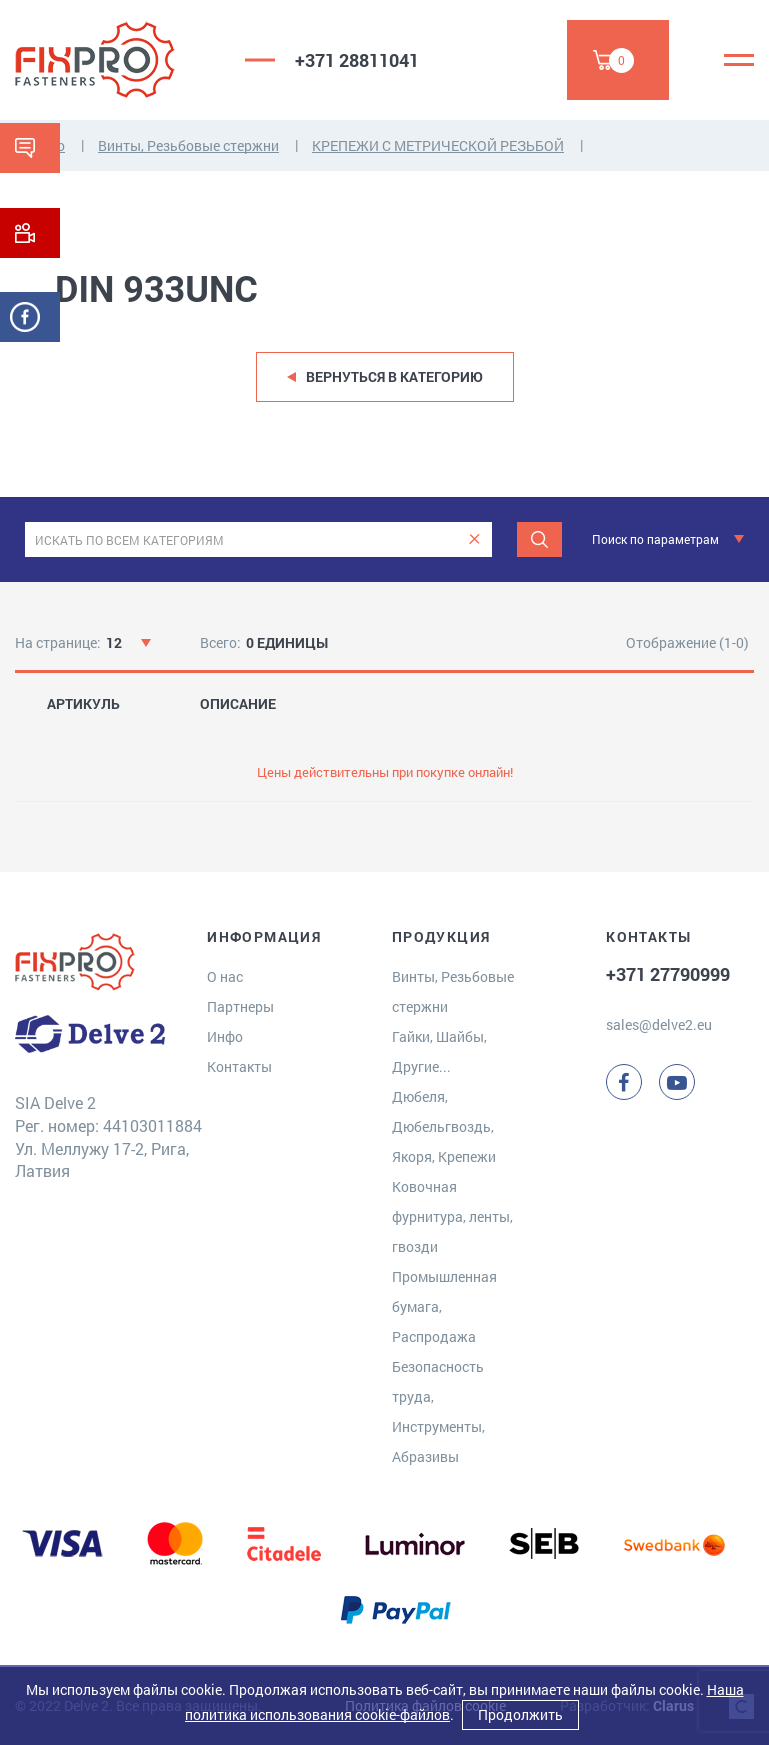 The width and height of the screenshot is (769, 1745). Describe the element at coordinates (357, 60) in the screenshot. I see `+371 28811041` at that location.